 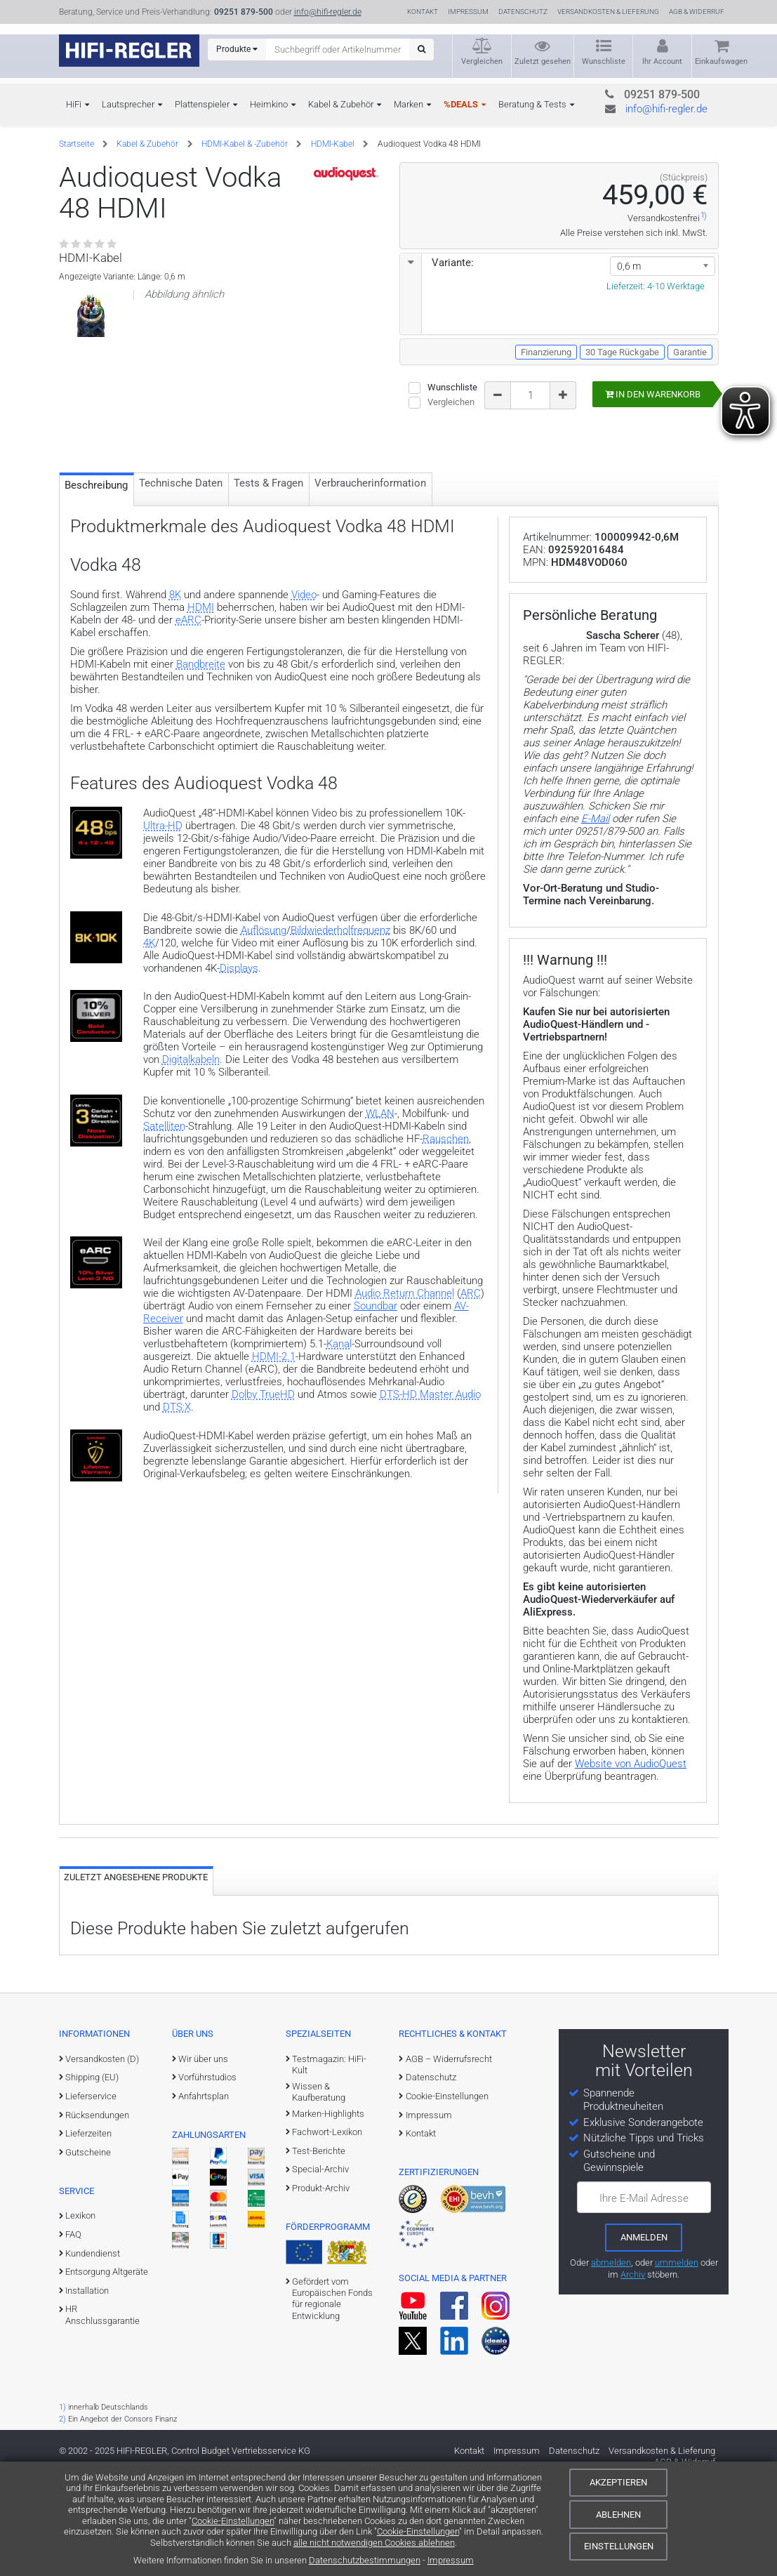 I want to click on info@hifi-regler.de [Kontakt (info@hifi-regler.de)], so click(x=327, y=12).